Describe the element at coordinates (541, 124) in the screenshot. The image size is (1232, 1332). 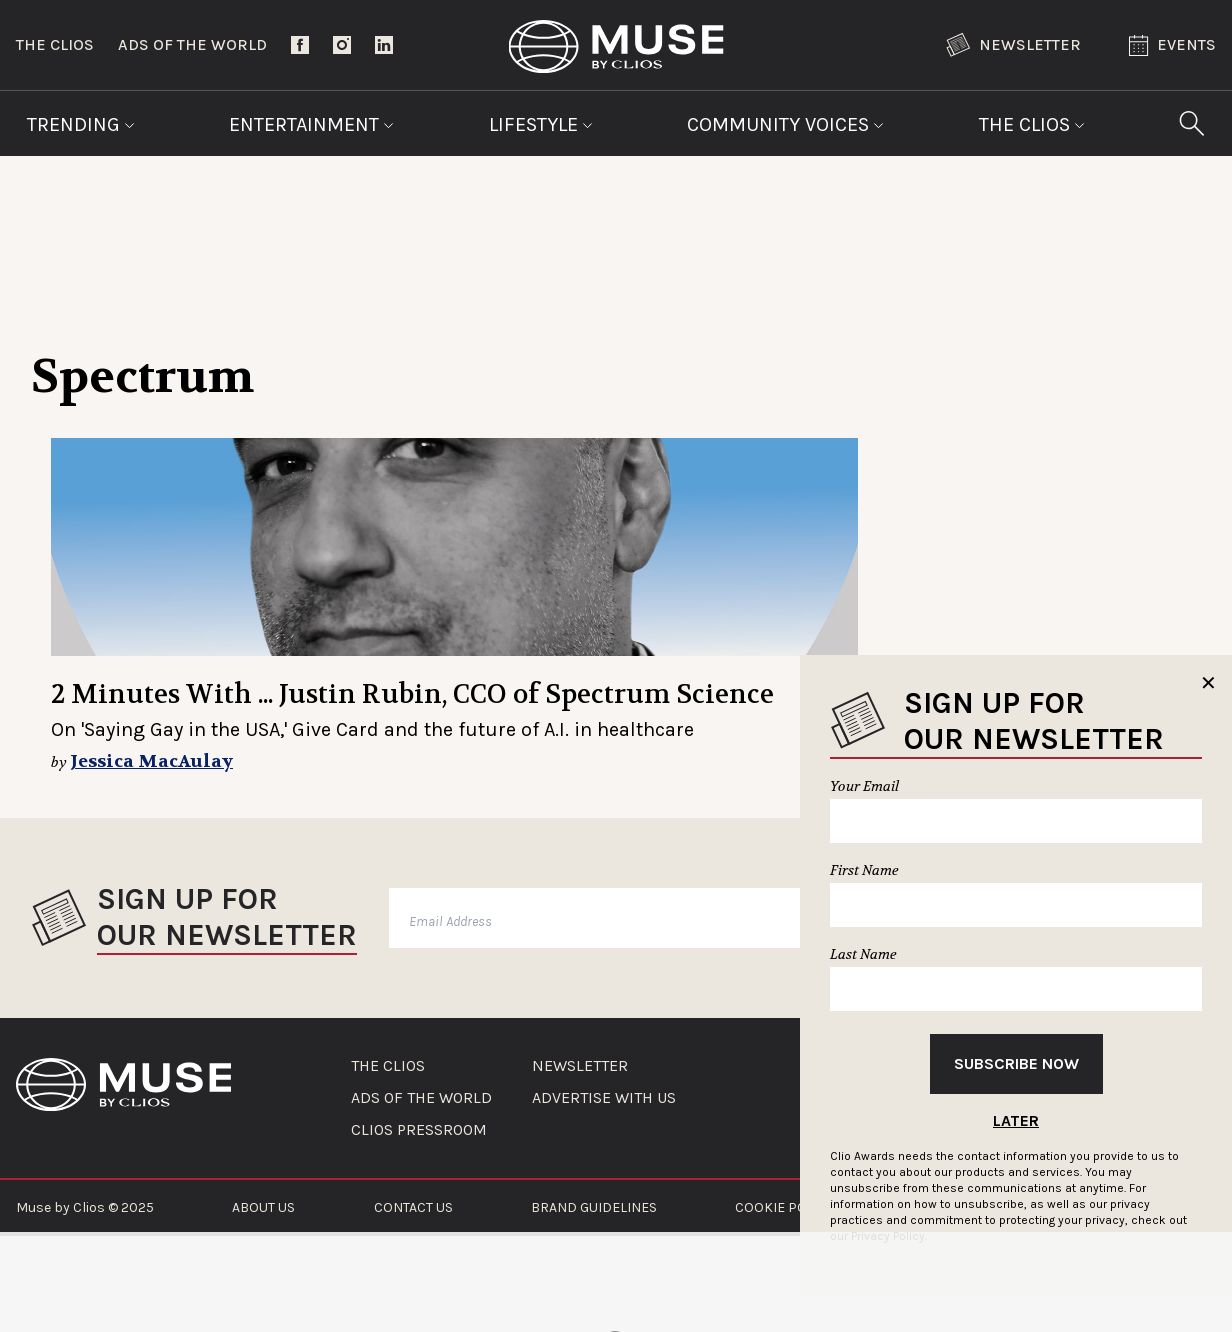
I see `Lifestyle` at that location.